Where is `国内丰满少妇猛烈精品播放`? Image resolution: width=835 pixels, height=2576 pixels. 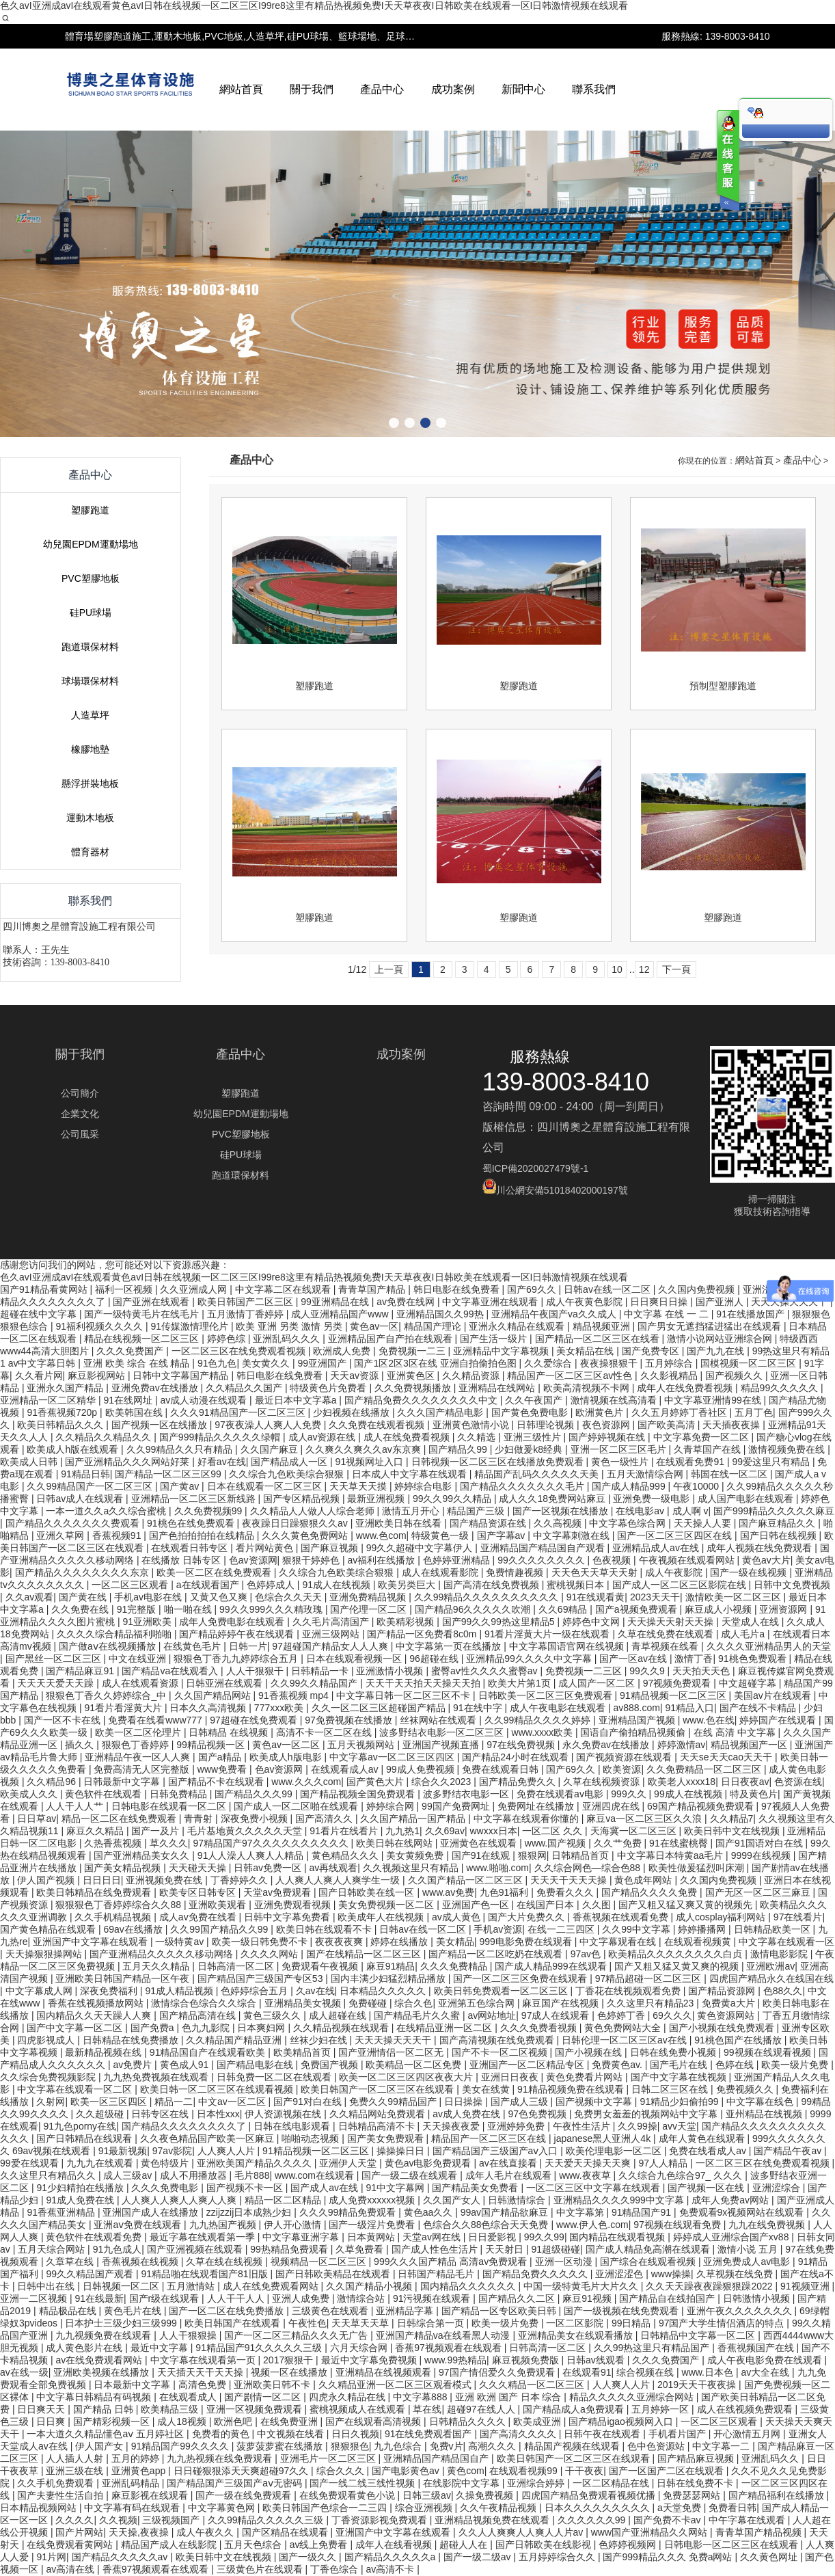
国内丰满少妇猛烈精品播放 is located at coordinates (389, 1978).